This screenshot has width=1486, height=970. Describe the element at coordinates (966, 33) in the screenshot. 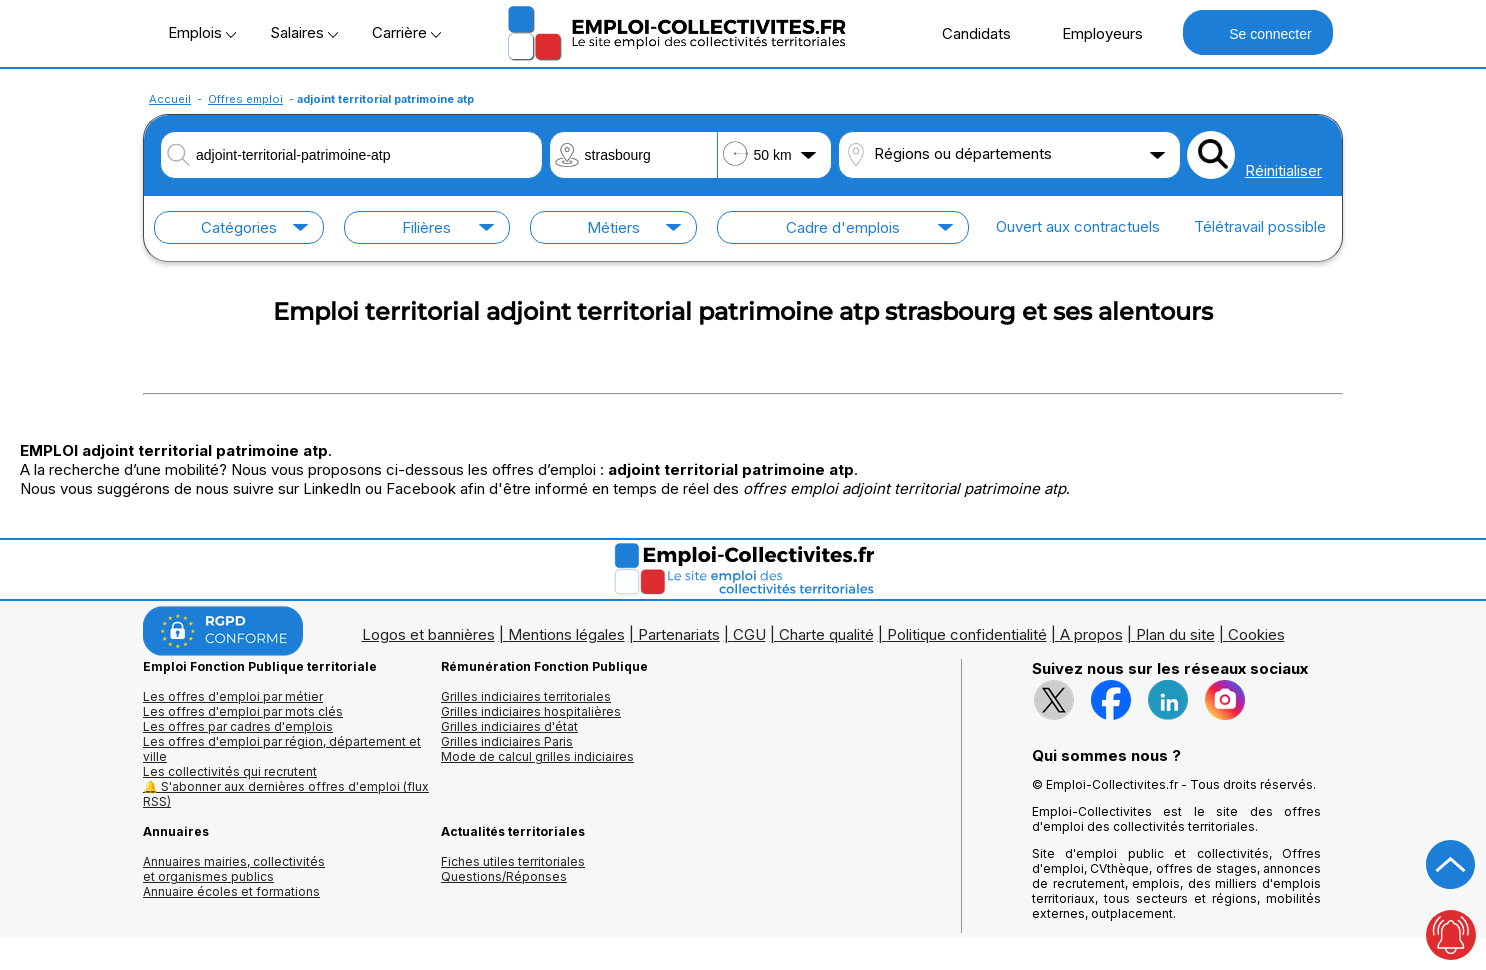

I see `Candidats` at that location.